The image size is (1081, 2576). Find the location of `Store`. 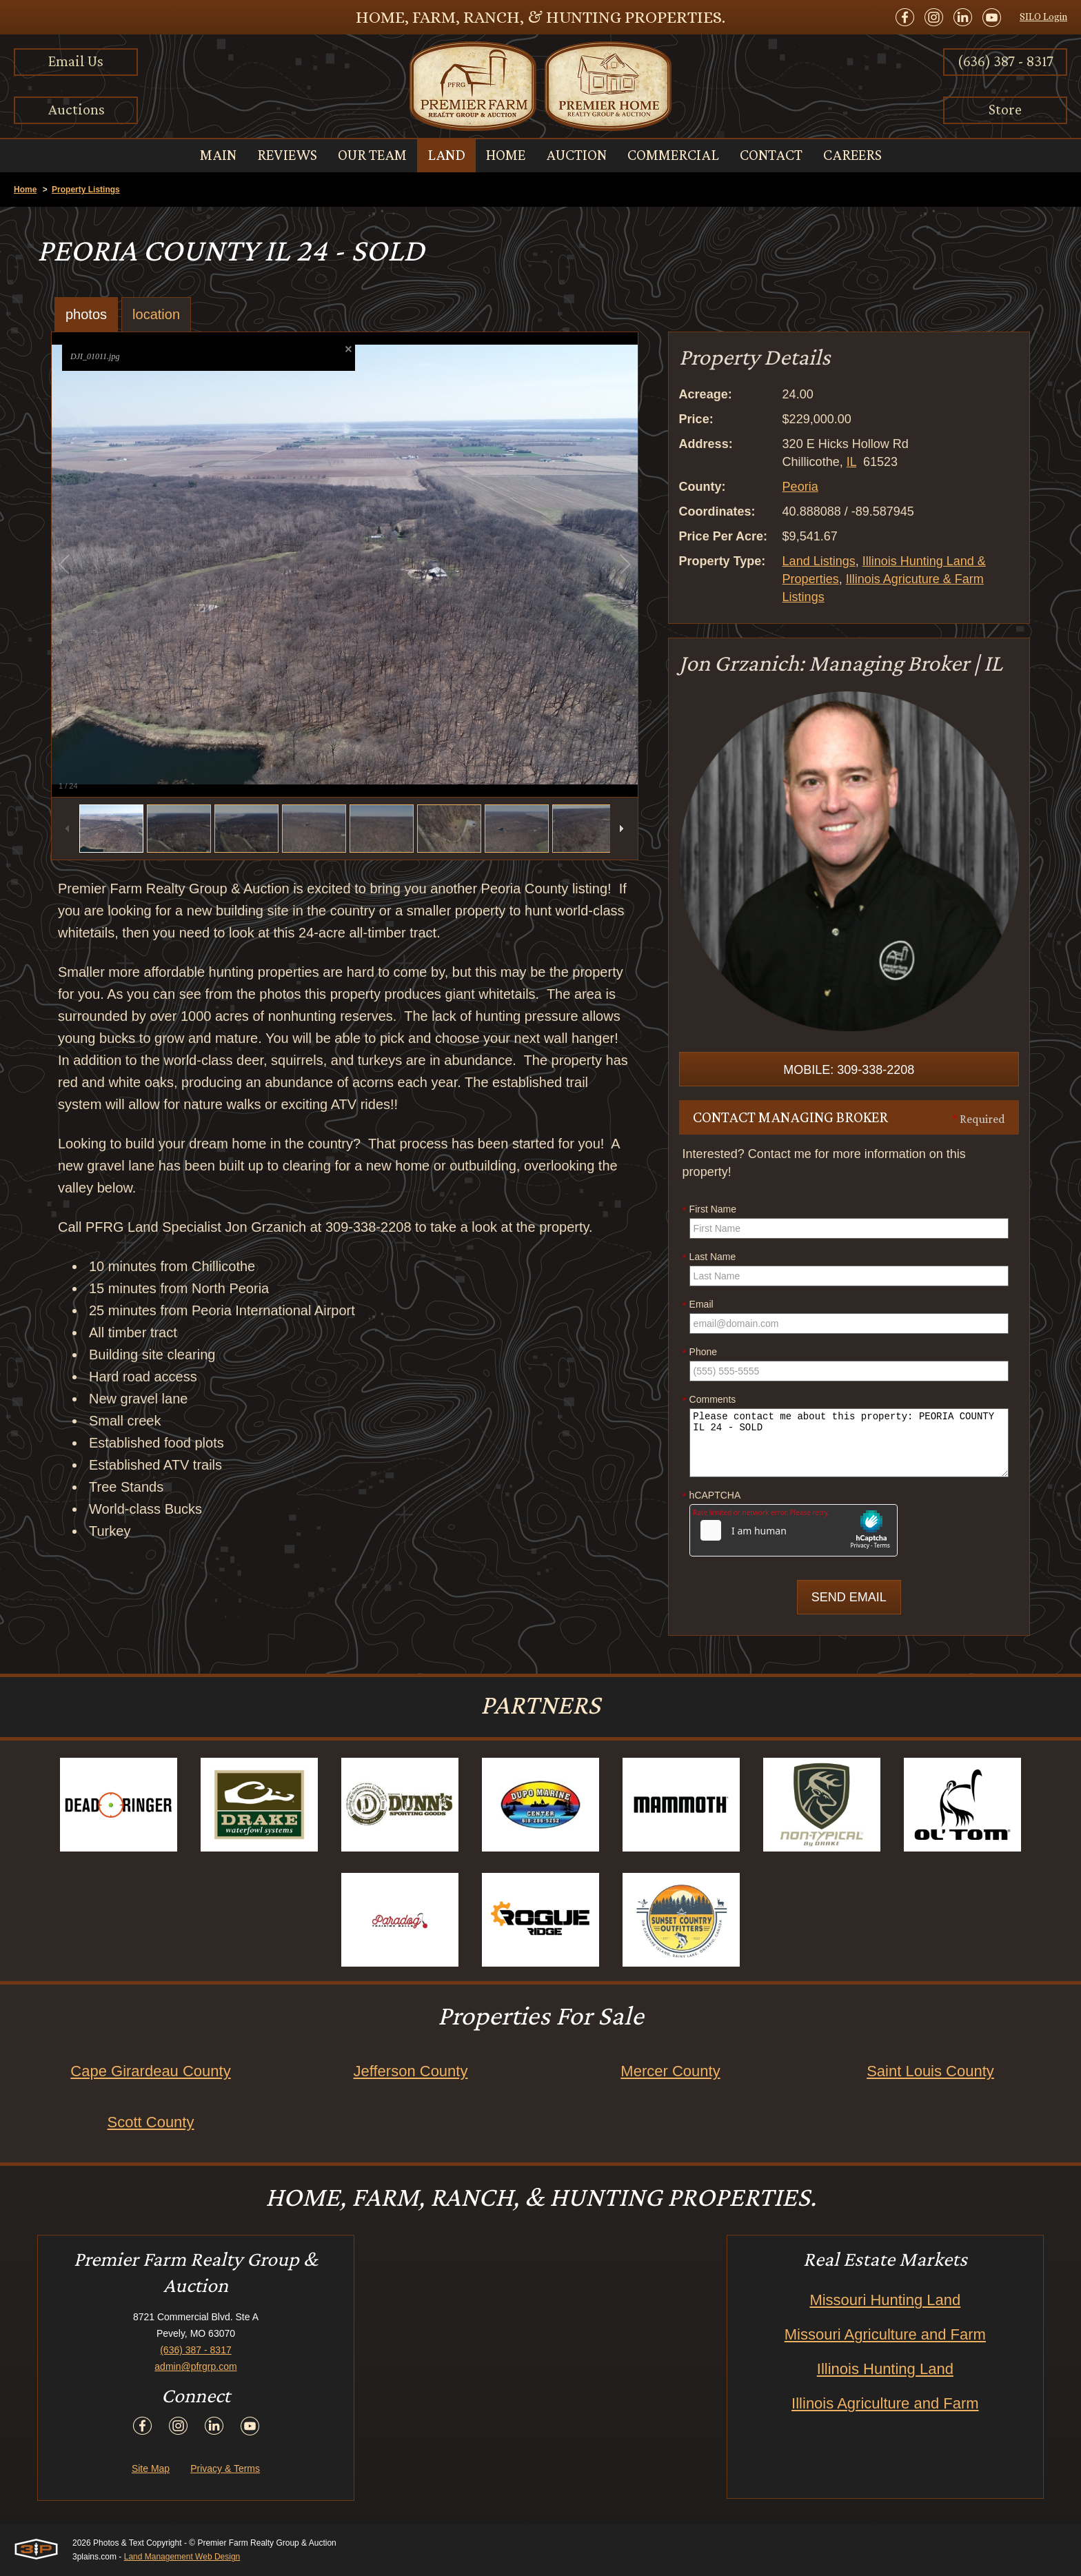

Store is located at coordinates (1005, 109).